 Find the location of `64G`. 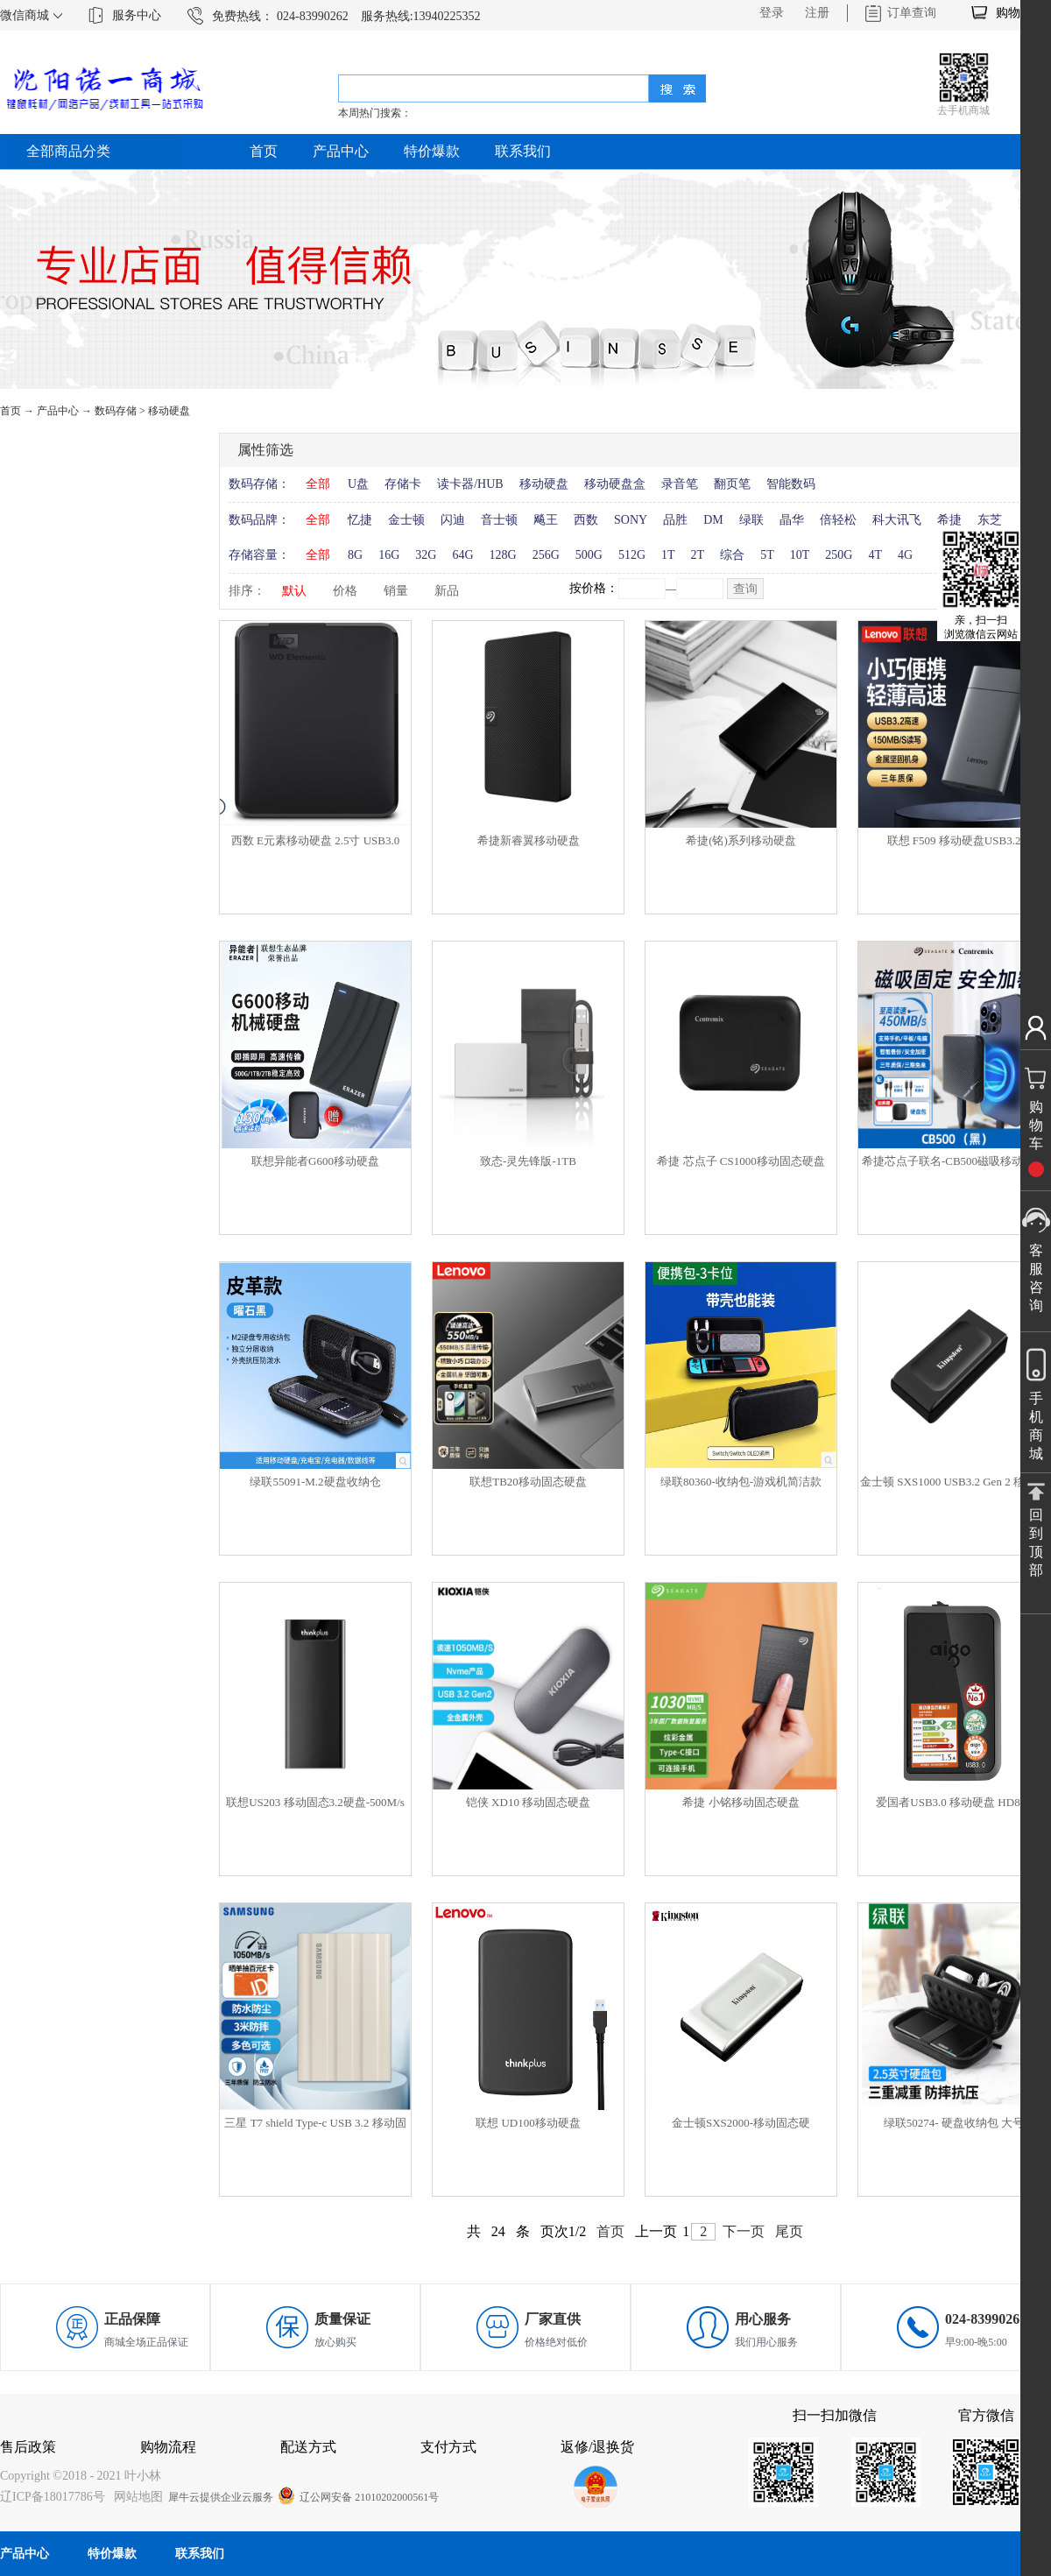

64G is located at coordinates (462, 554).